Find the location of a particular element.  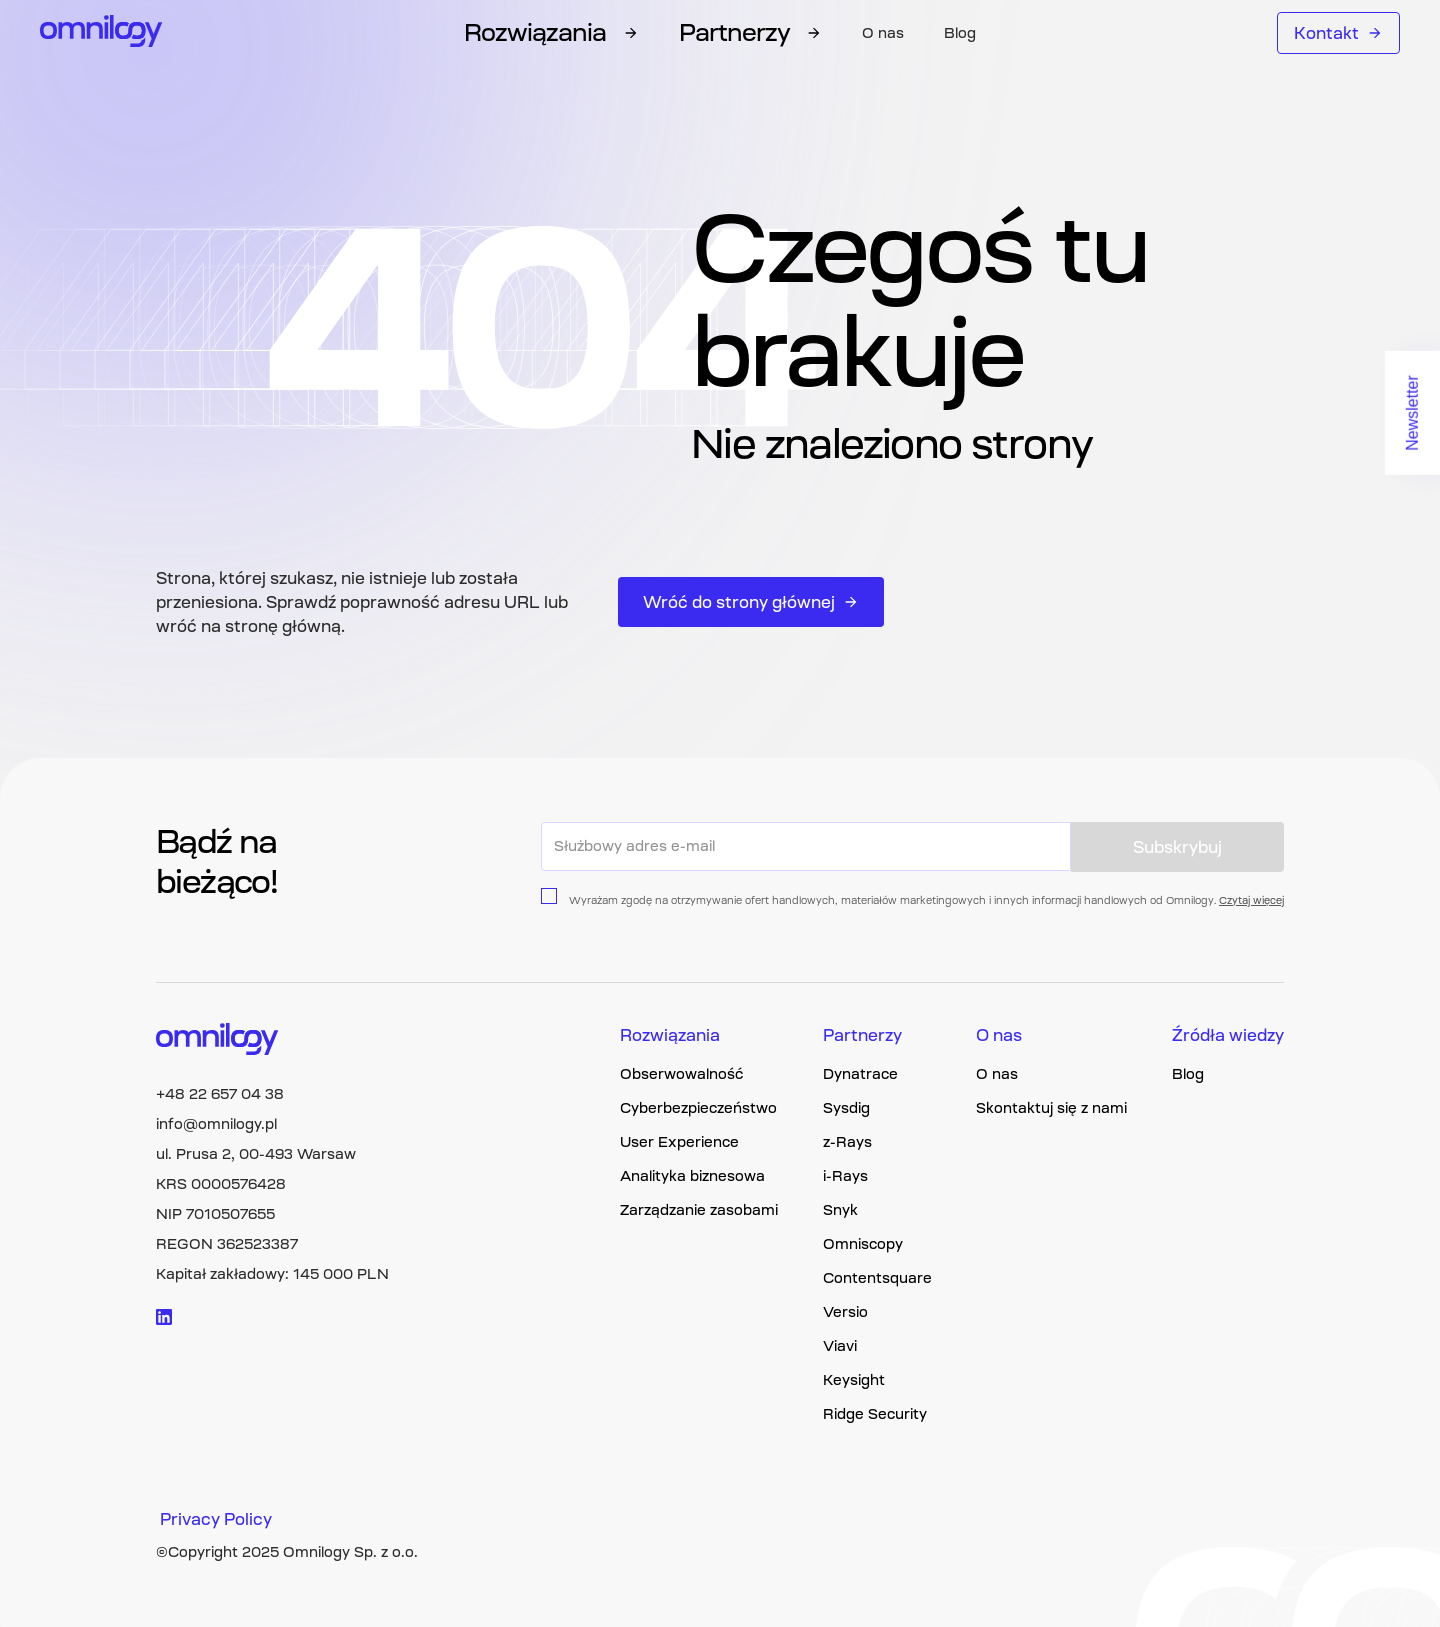

i-Rays is located at coordinates (845, 1176).